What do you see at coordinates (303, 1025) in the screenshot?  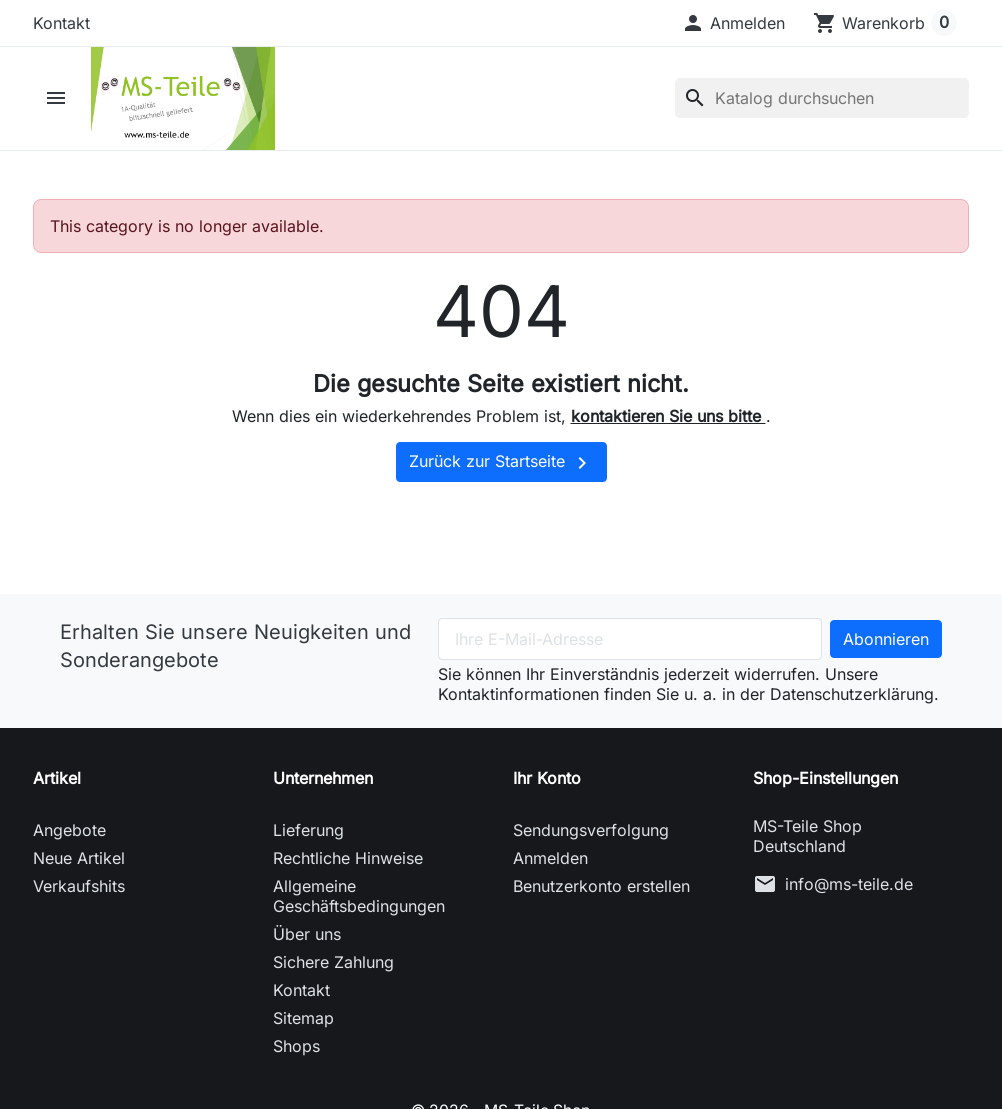 I see `Sitemap` at bounding box center [303, 1025].